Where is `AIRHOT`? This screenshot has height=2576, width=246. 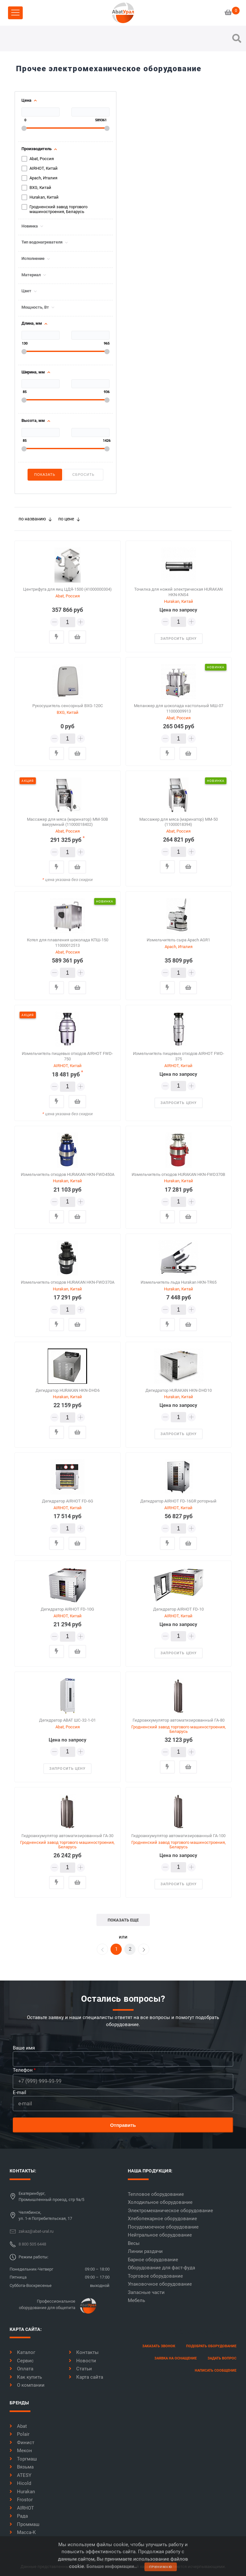
AIRHOT is located at coordinates (22, 2508).